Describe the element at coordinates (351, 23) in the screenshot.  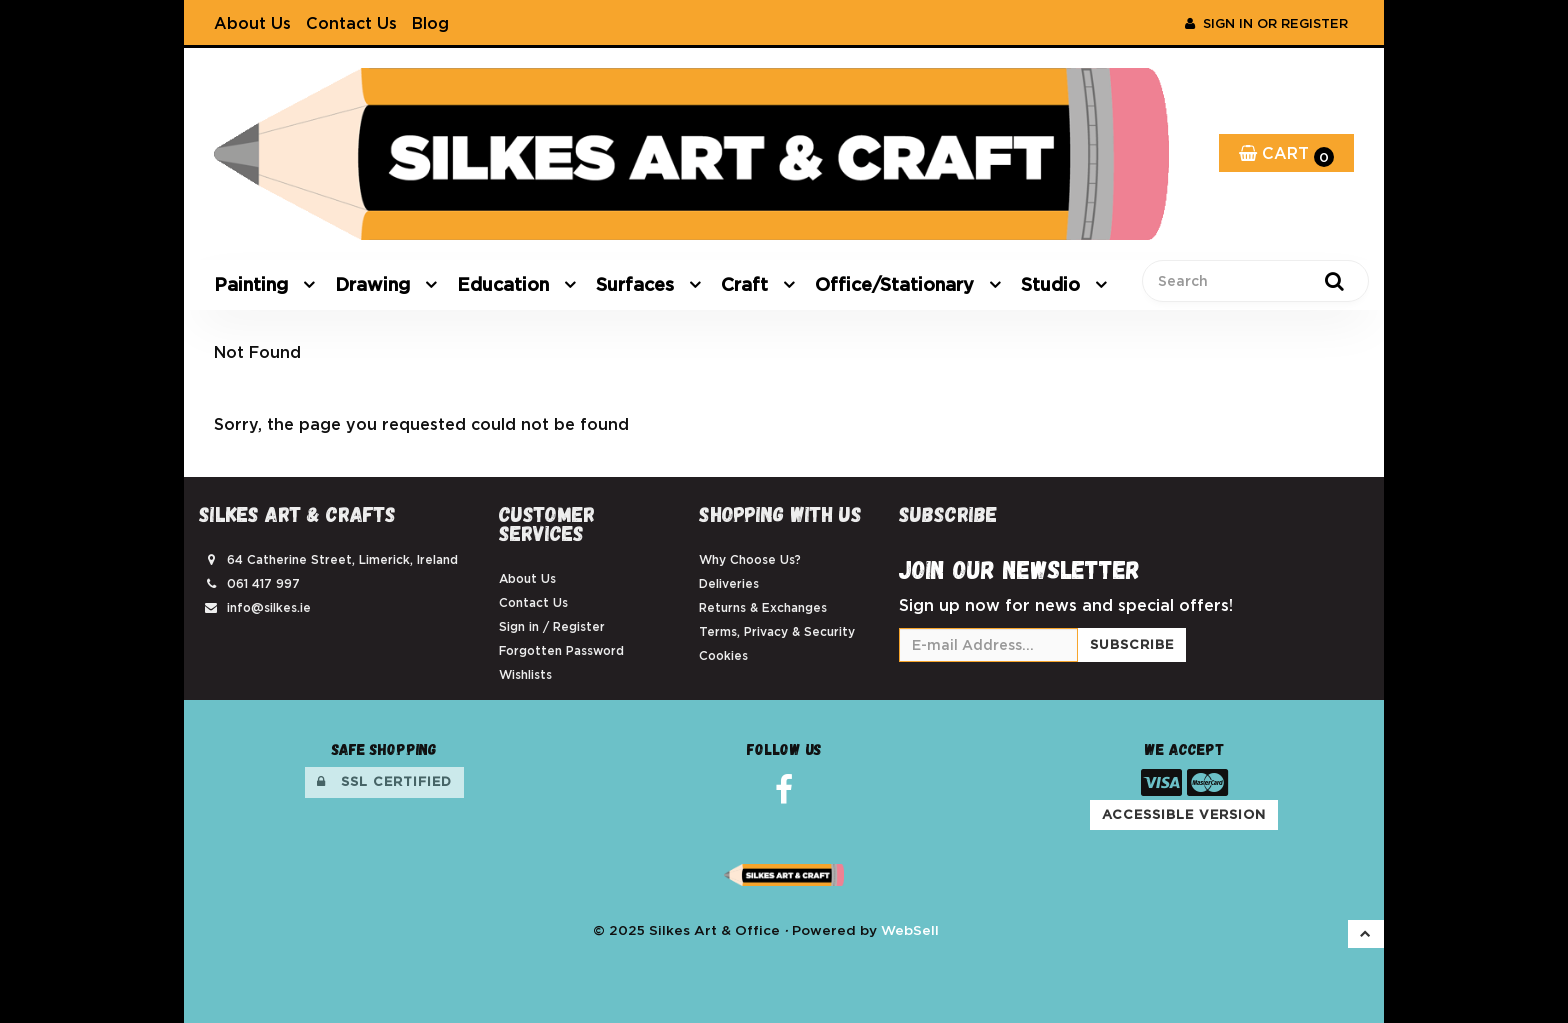
I see `Contact Us` at that location.